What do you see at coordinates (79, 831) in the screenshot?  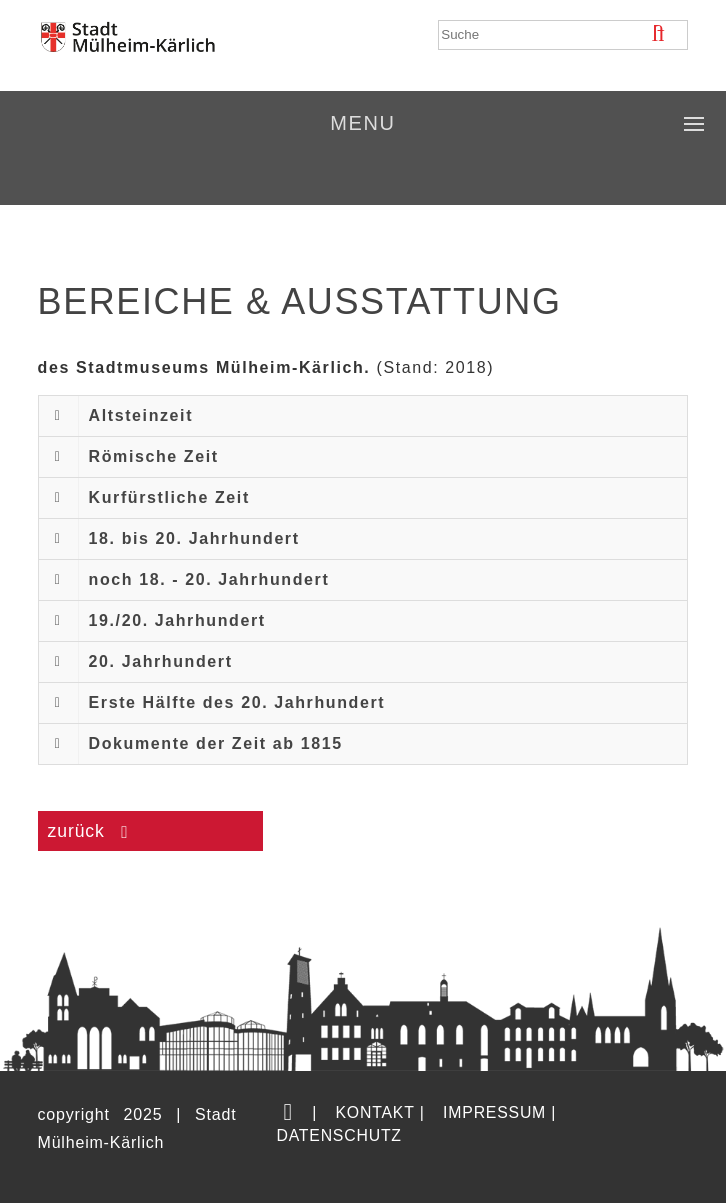 I see `zurück` at bounding box center [79, 831].